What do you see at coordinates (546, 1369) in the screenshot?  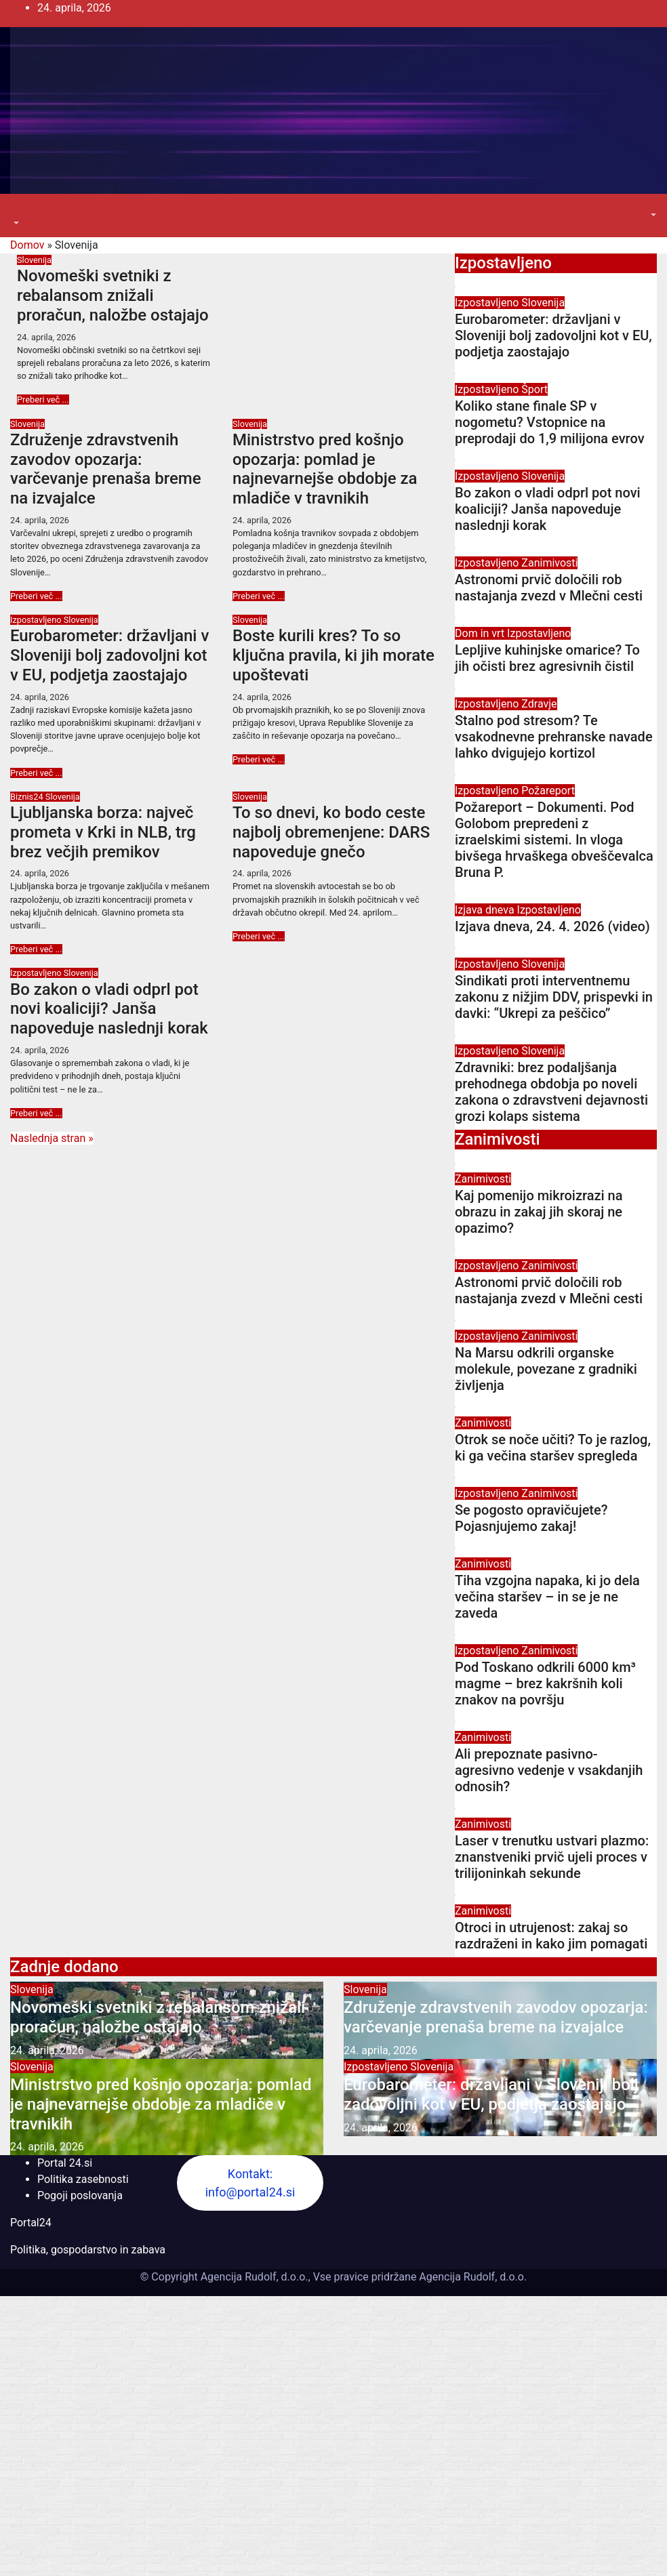 I see `Na Marsu odkrili organske molekule, povezane z gradniki življenja` at bounding box center [546, 1369].